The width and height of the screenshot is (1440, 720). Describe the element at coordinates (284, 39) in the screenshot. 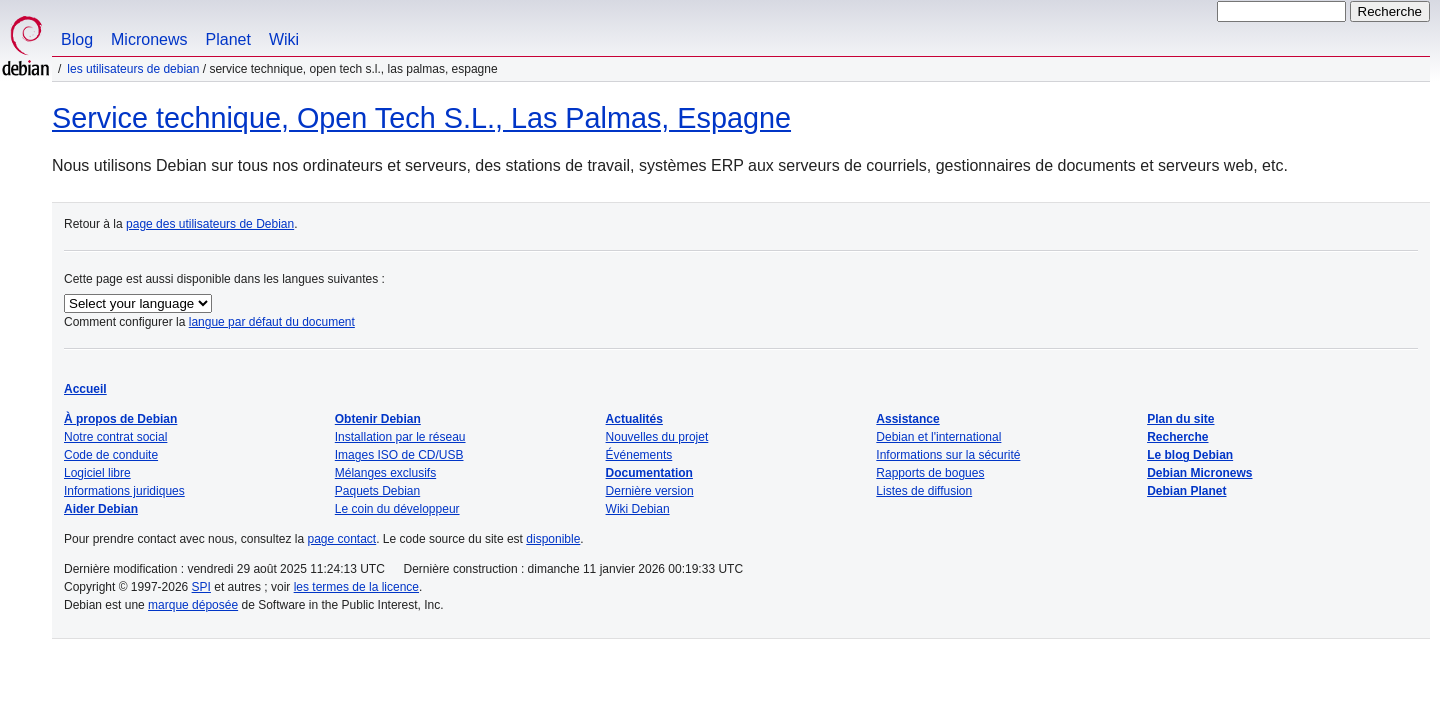

I see `Wiki` at that location.